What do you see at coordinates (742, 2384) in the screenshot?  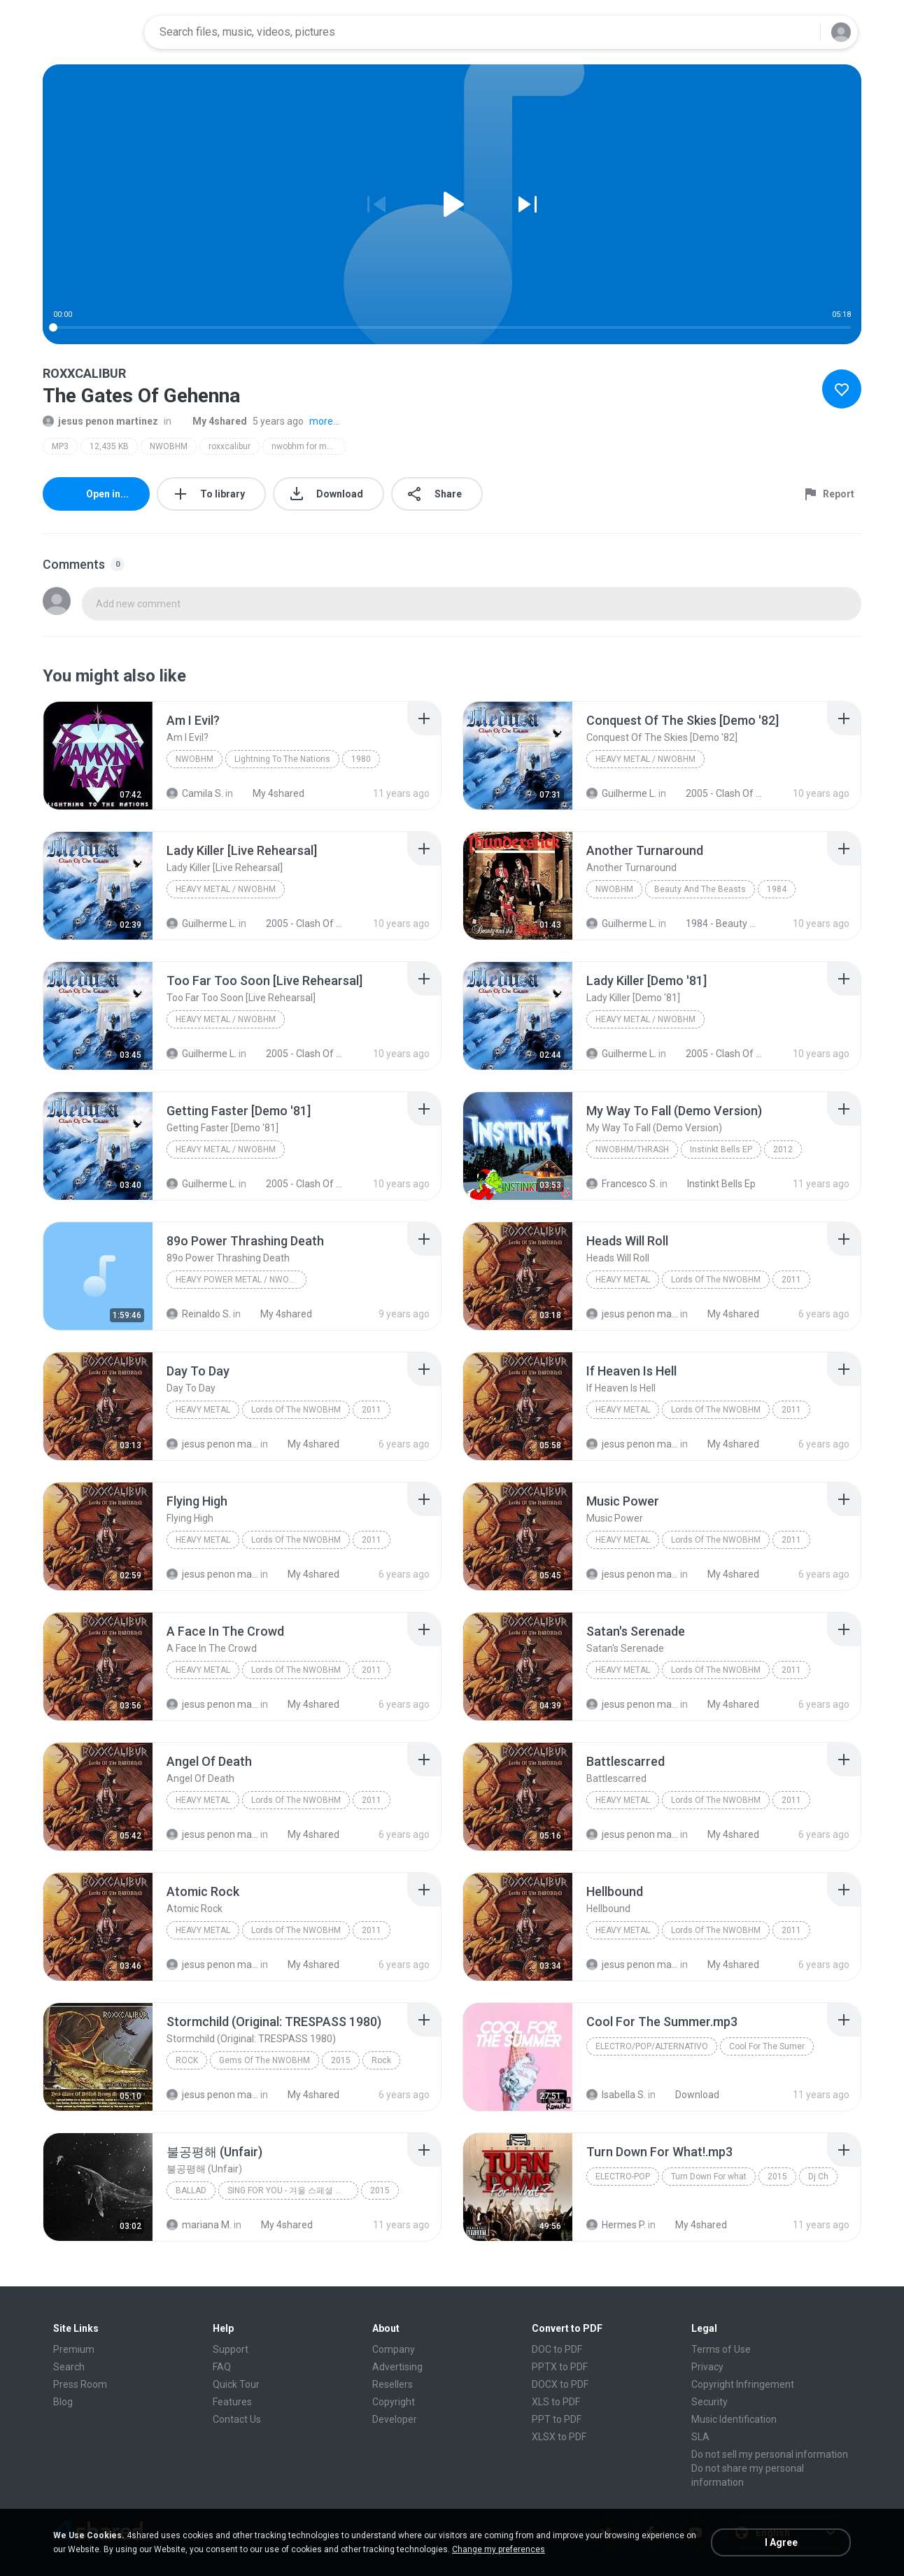 I see `Copyright Infringement` at bounding box center [742, 2384].